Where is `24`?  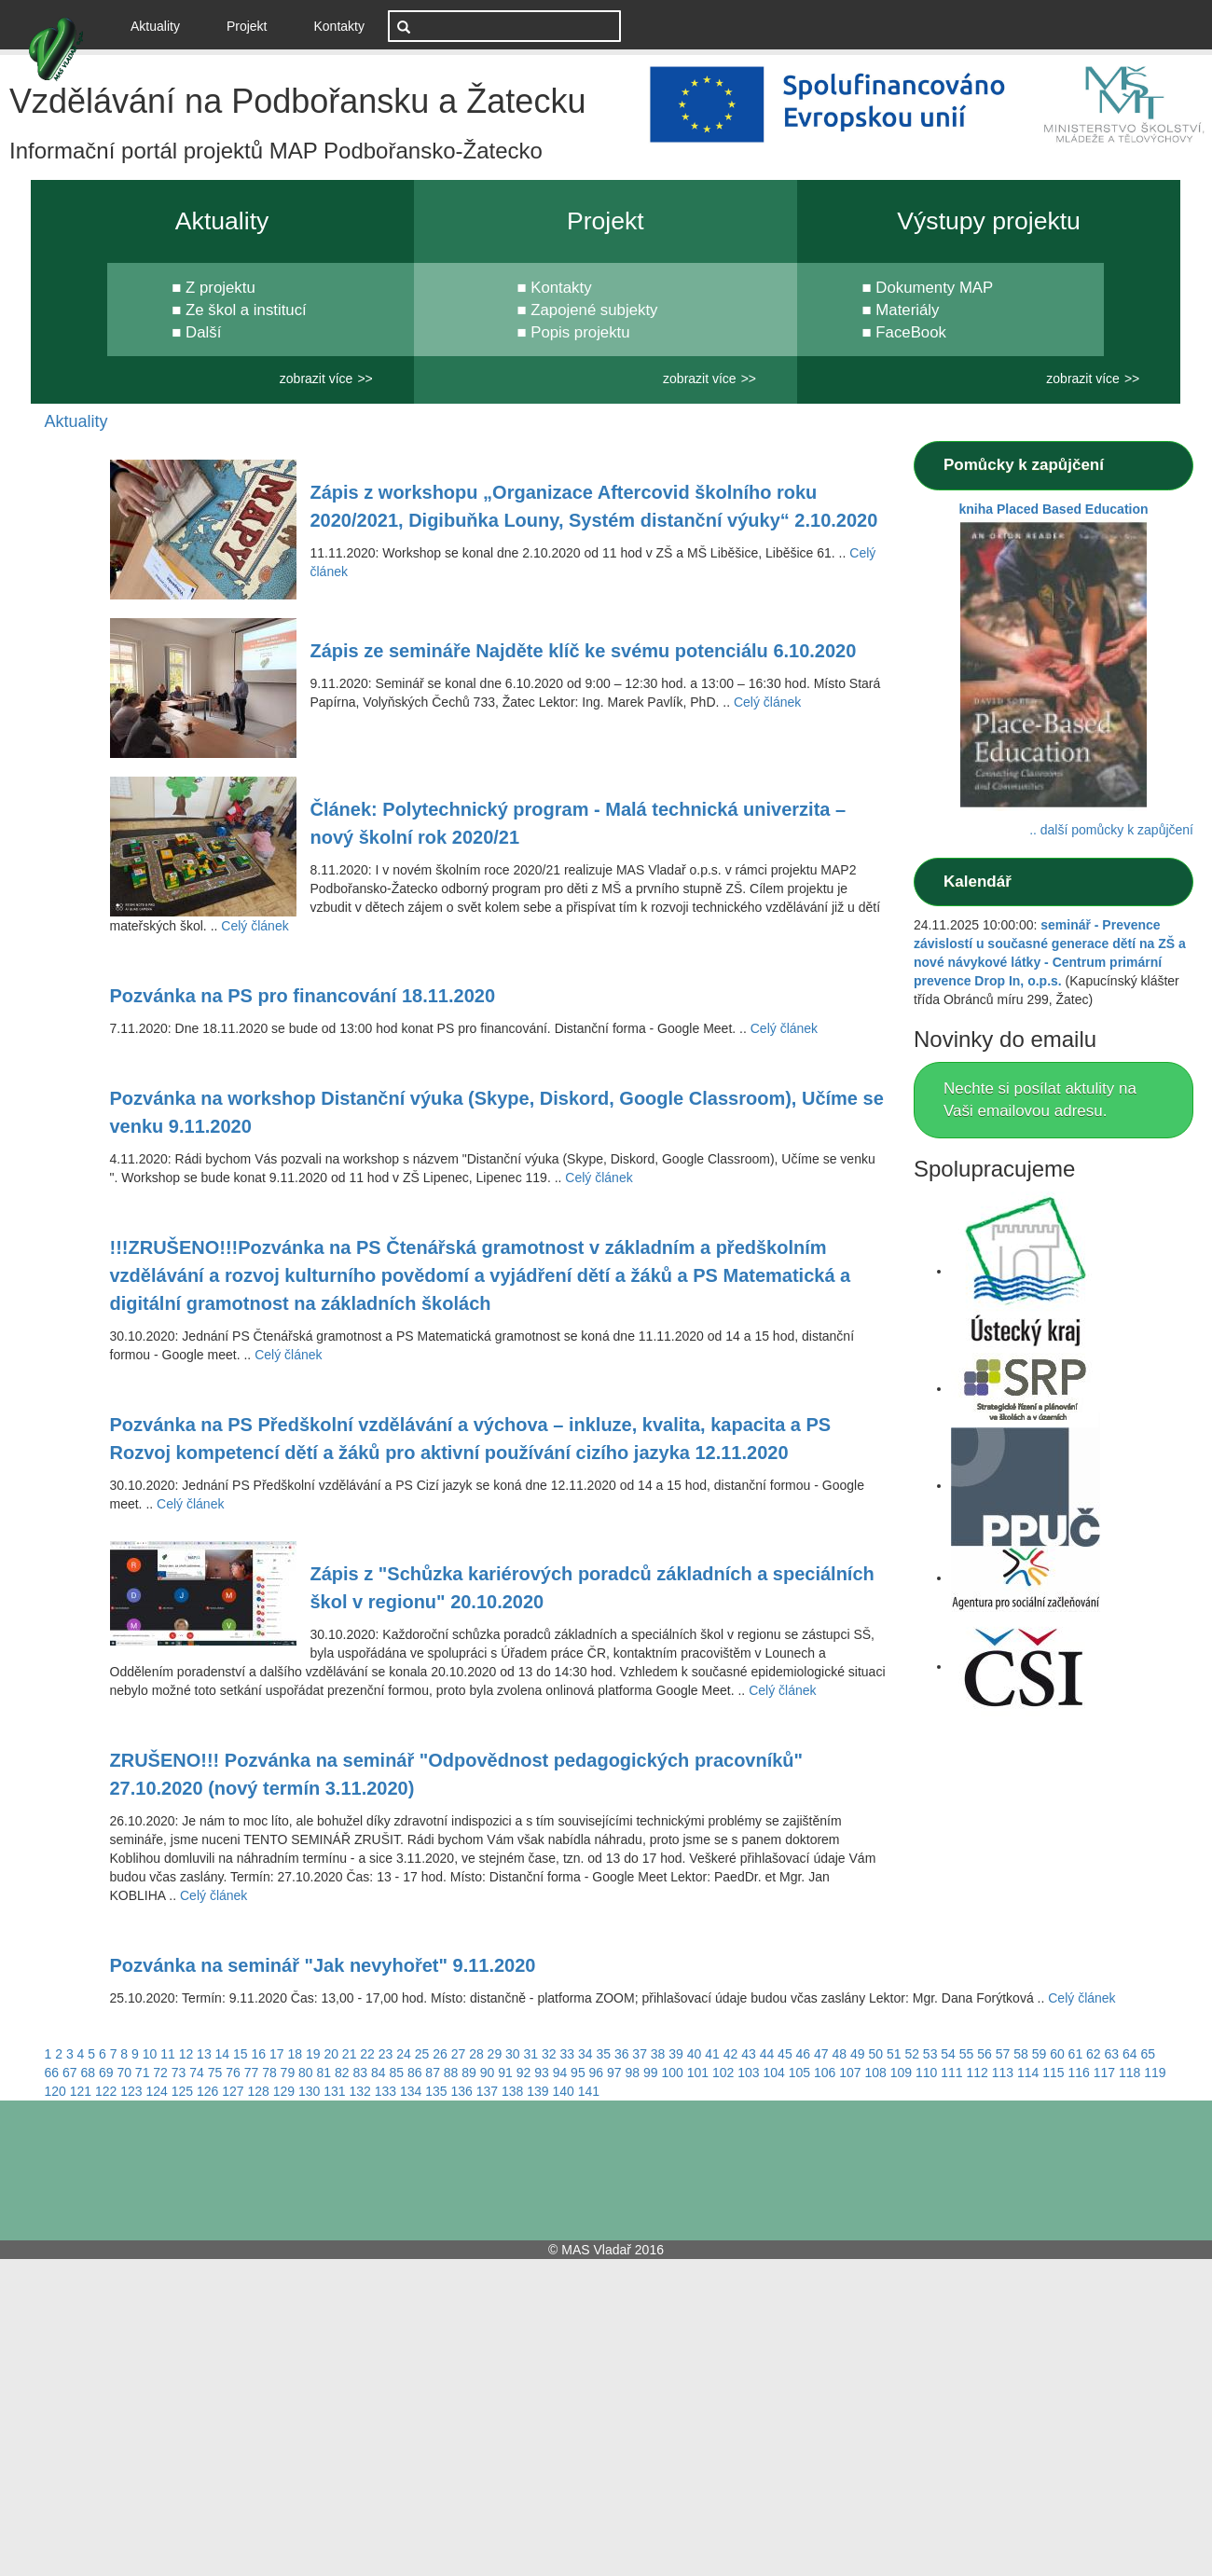 24 is located at coordinates (403, 2053).